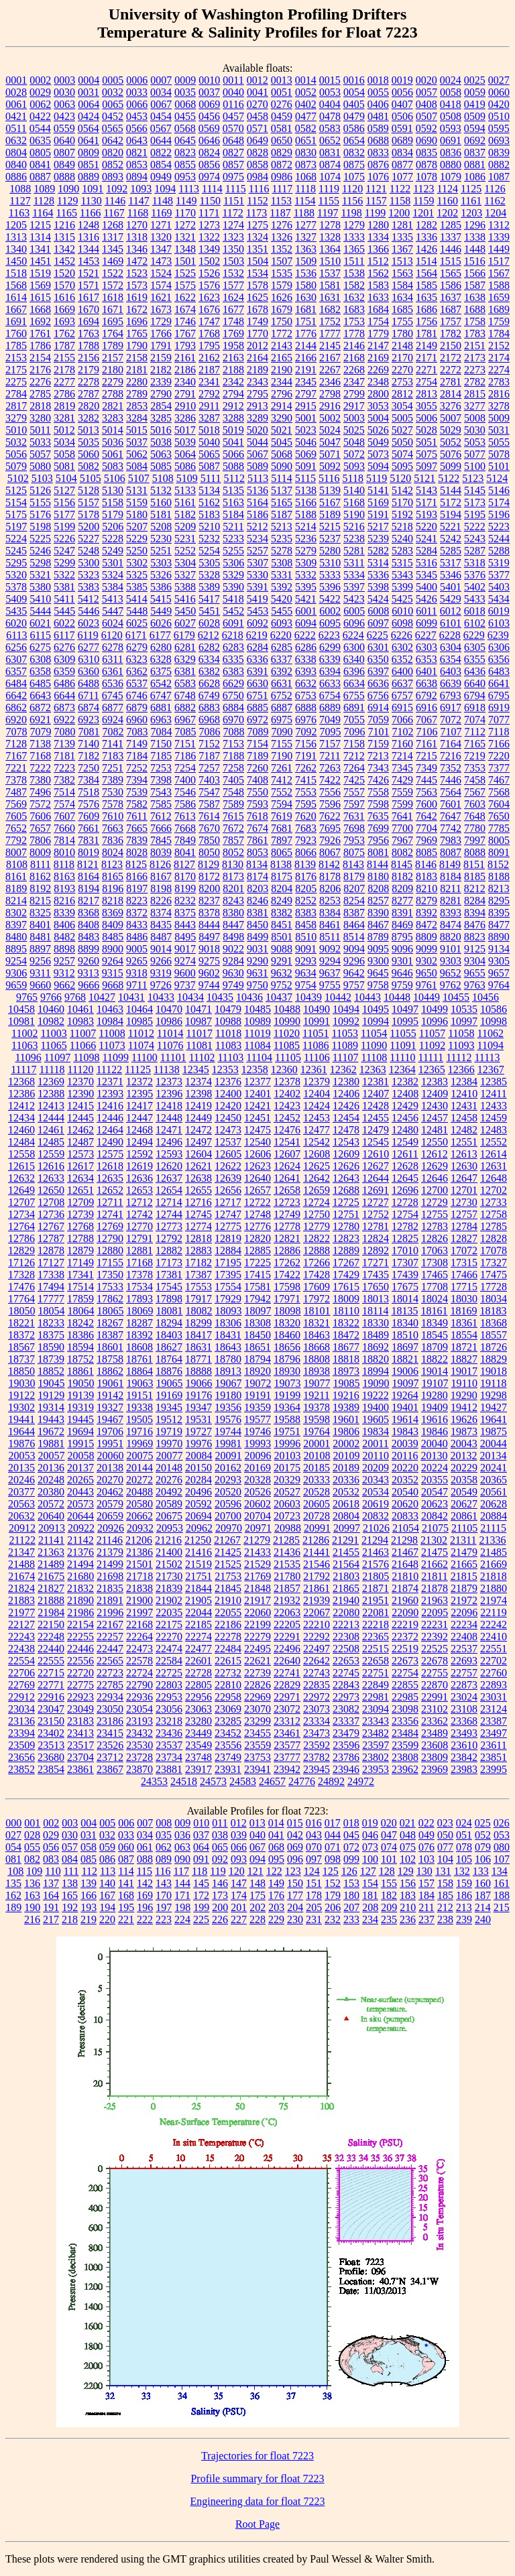 This screenshot has height=2576, width=515. I want to click on 12468, so click(139, 1130).